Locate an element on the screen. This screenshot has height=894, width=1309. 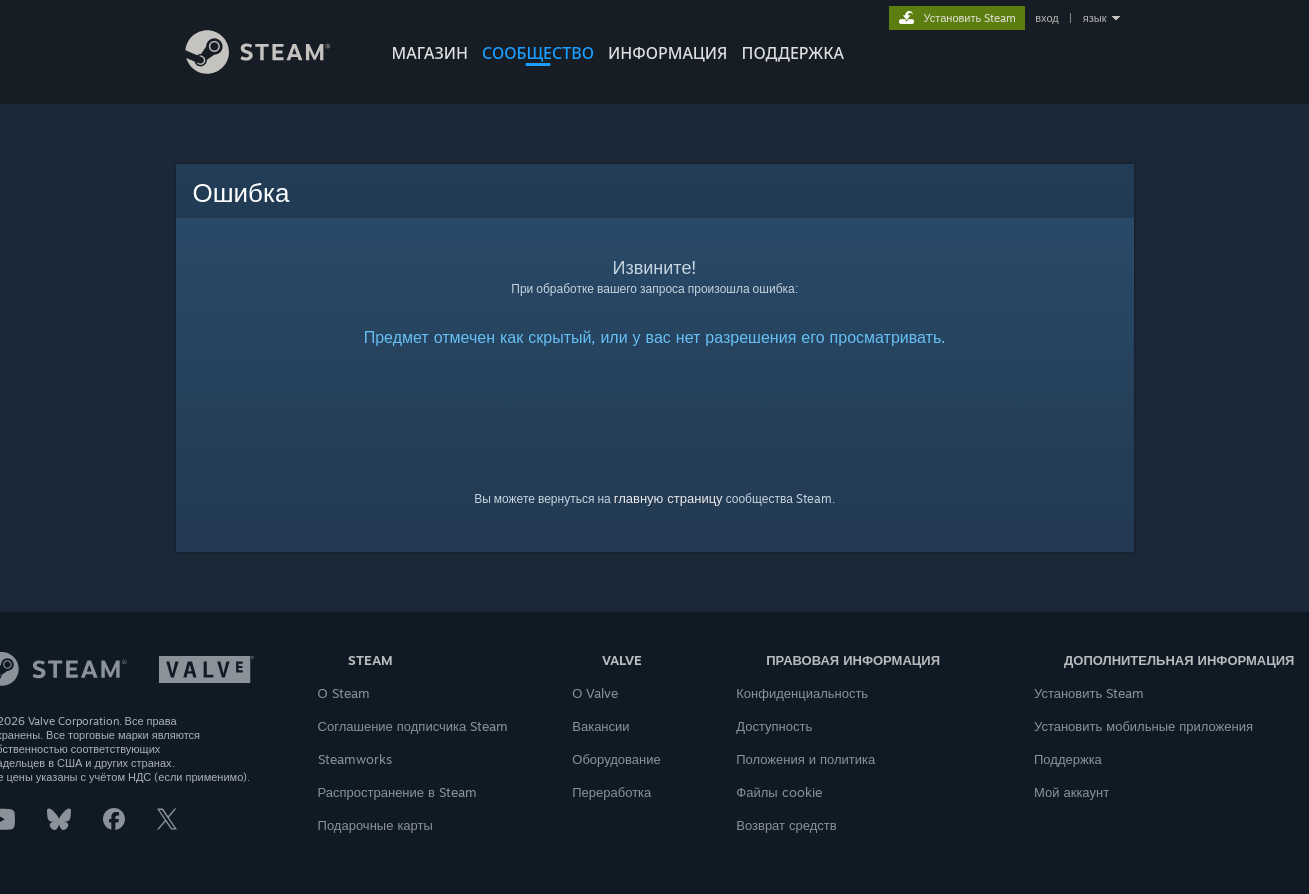
вход is located at coordinates (1047, 18).